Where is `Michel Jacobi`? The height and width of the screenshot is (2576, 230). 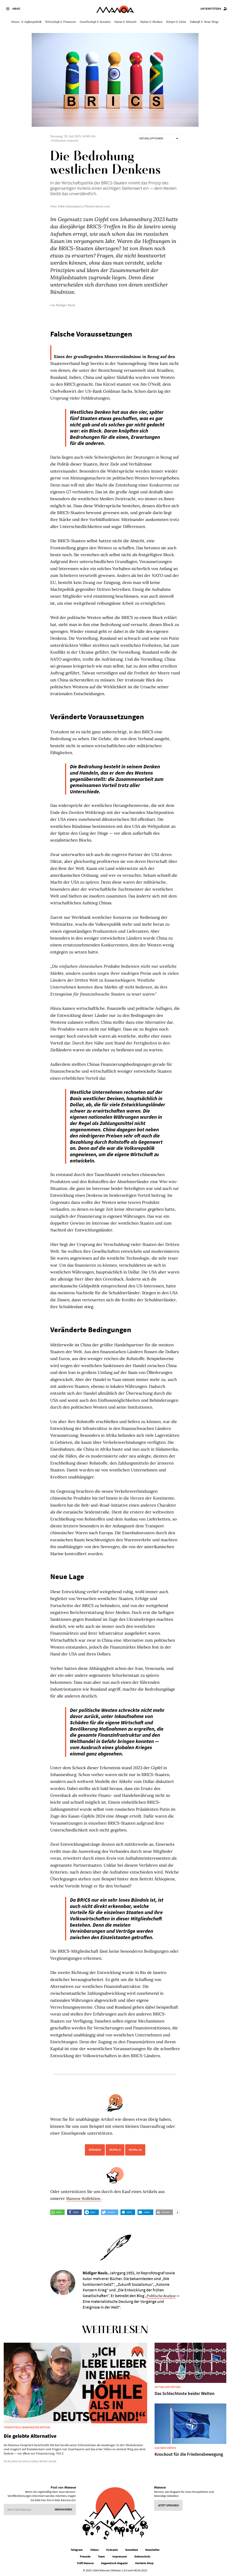 Michel Jacobi is located at coordinates (47, 2461).